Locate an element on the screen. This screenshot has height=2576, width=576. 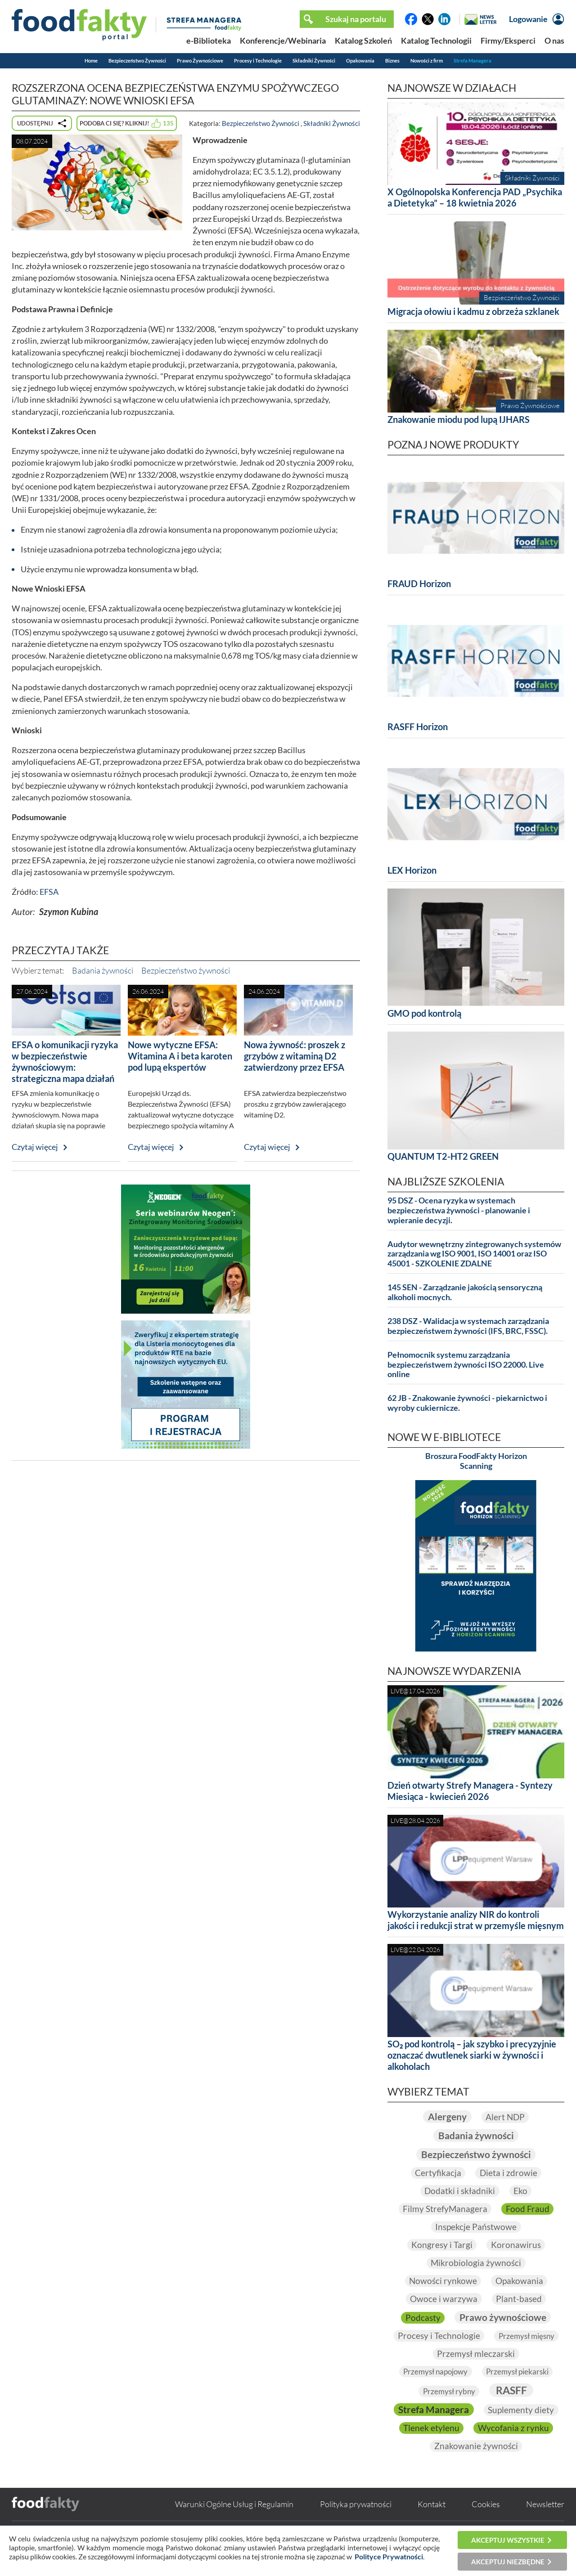
Akceptuj niezbędne is located at coordinates (507, 2562).